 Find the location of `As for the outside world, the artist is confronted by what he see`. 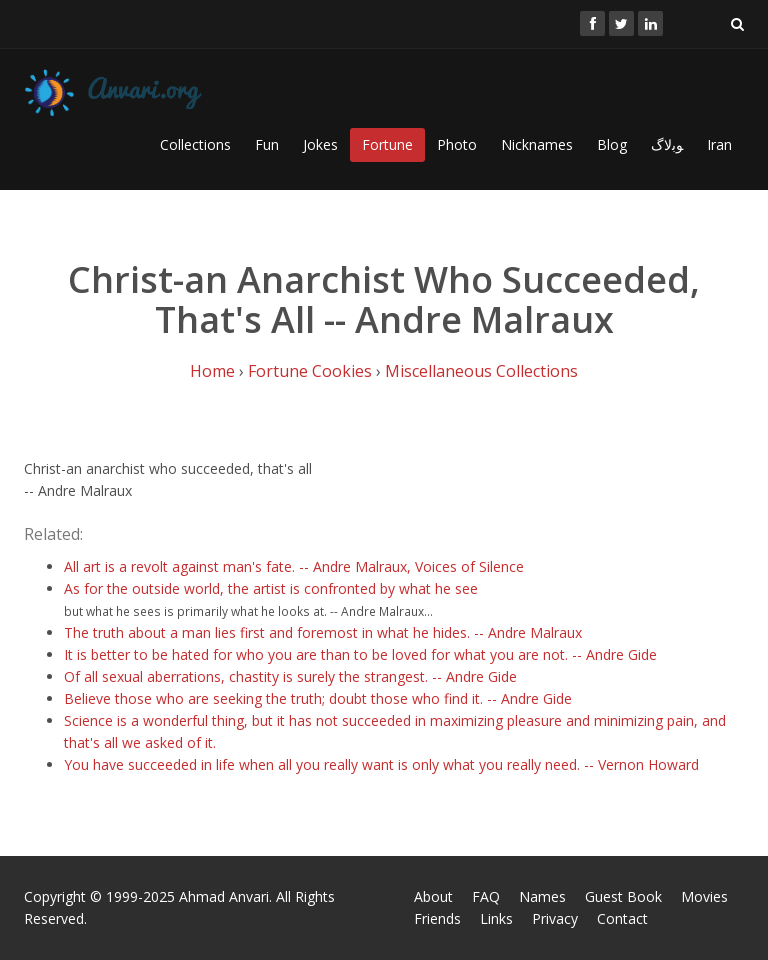

As for the outside world, the artist is confronted by what he see is located at coordinates (271, 588).